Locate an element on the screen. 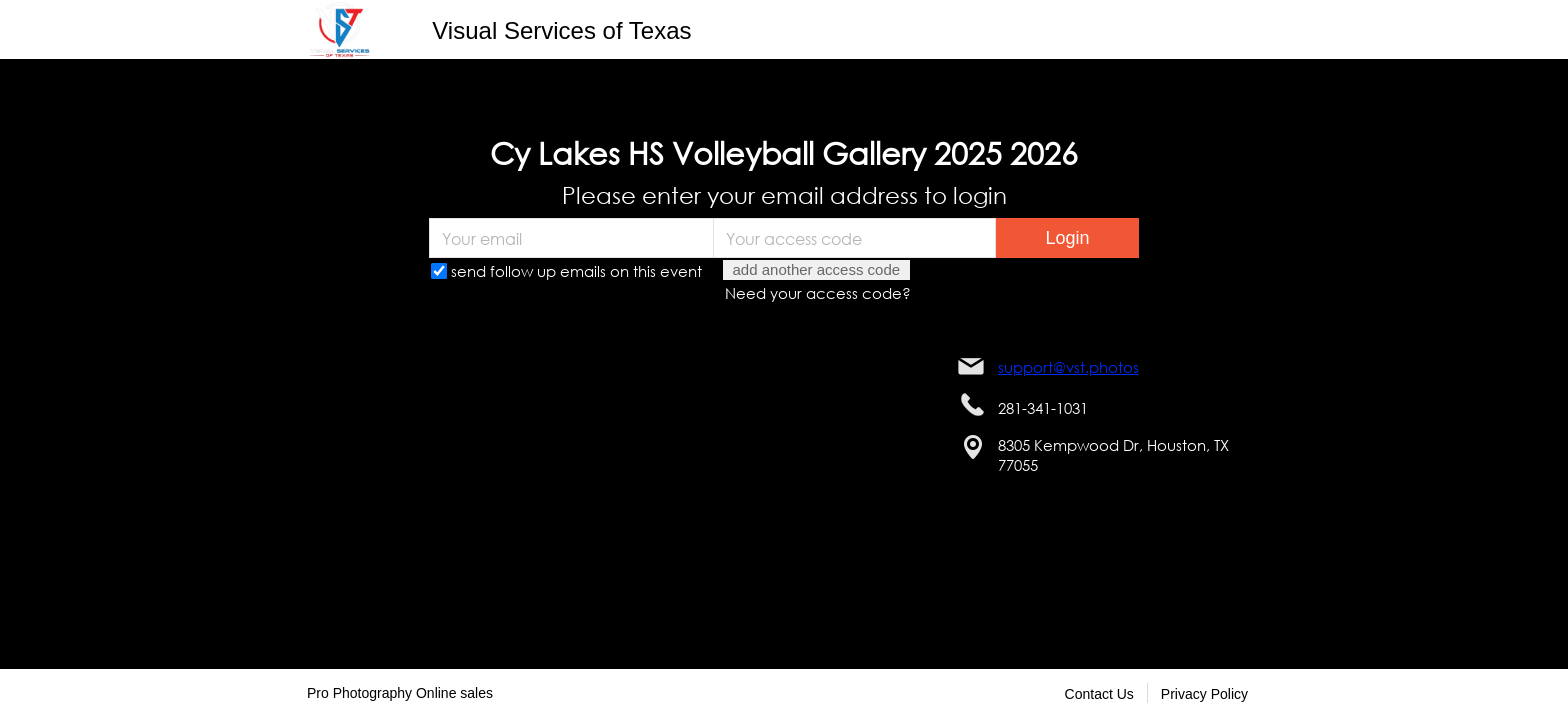 The height and width of the screenshot is (720, 1568). Contact Us is located at coordinates (1099, 694).